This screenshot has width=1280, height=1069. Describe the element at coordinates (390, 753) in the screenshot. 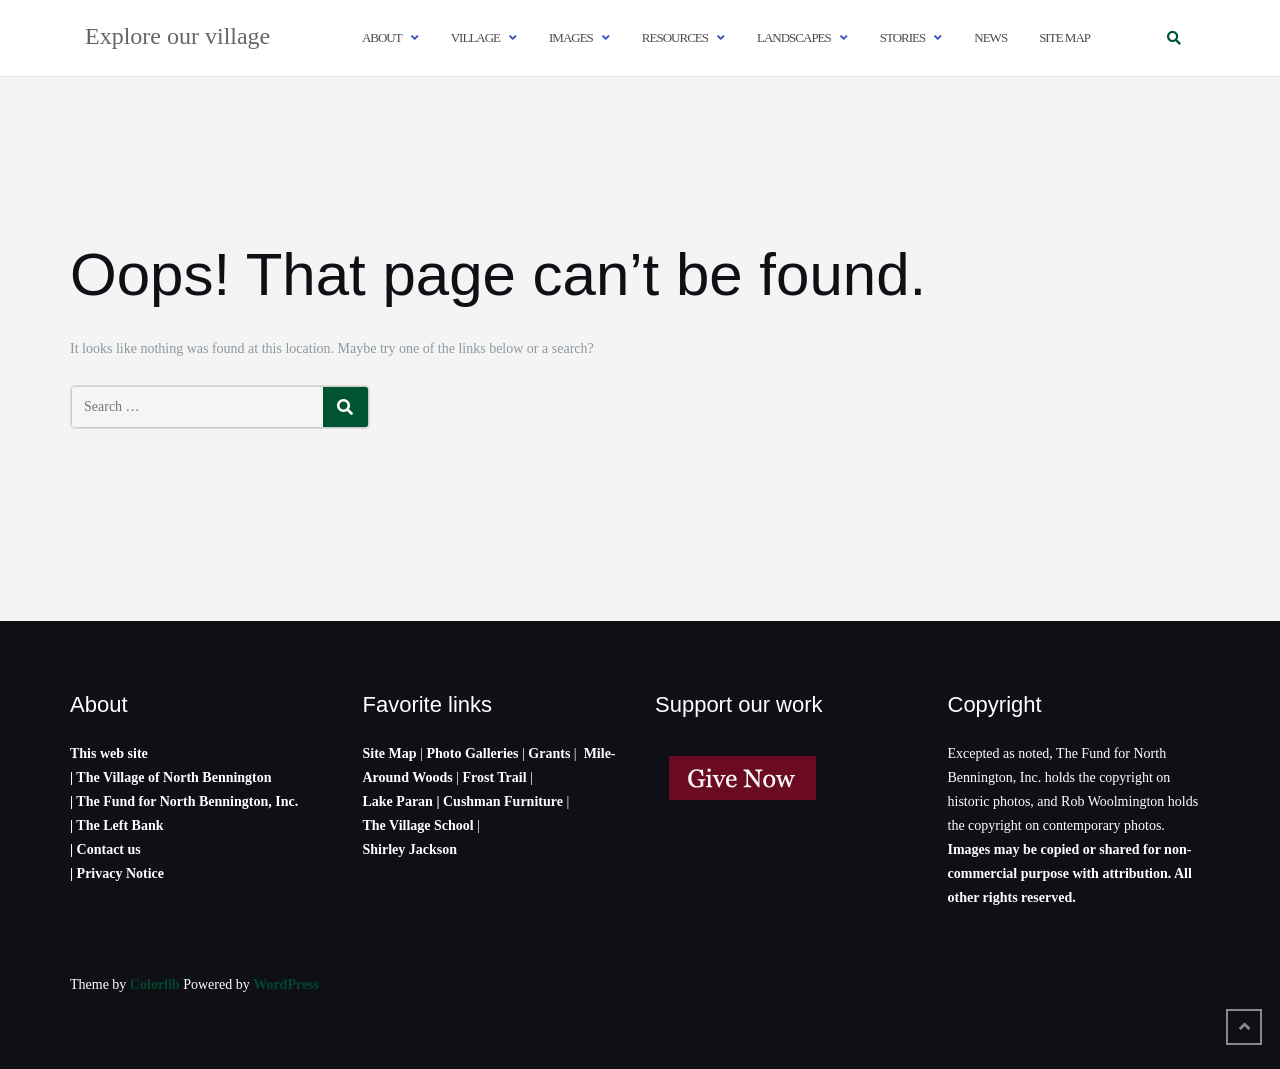

I see `Site Map` at that location.